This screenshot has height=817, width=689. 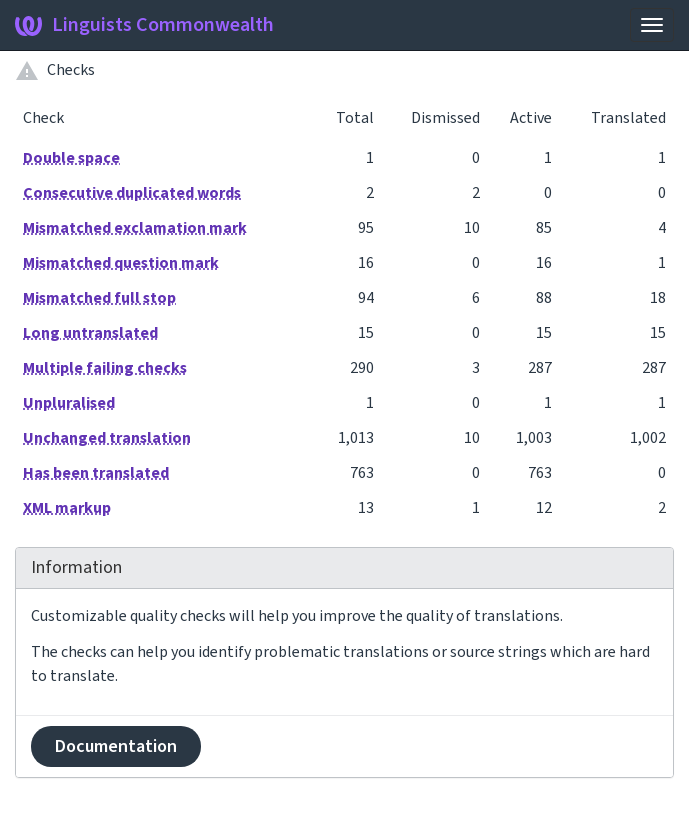 What do you see at coordinates (71, 70) in the screenshot?
I see `Checks` at bounding box center [71, 70].